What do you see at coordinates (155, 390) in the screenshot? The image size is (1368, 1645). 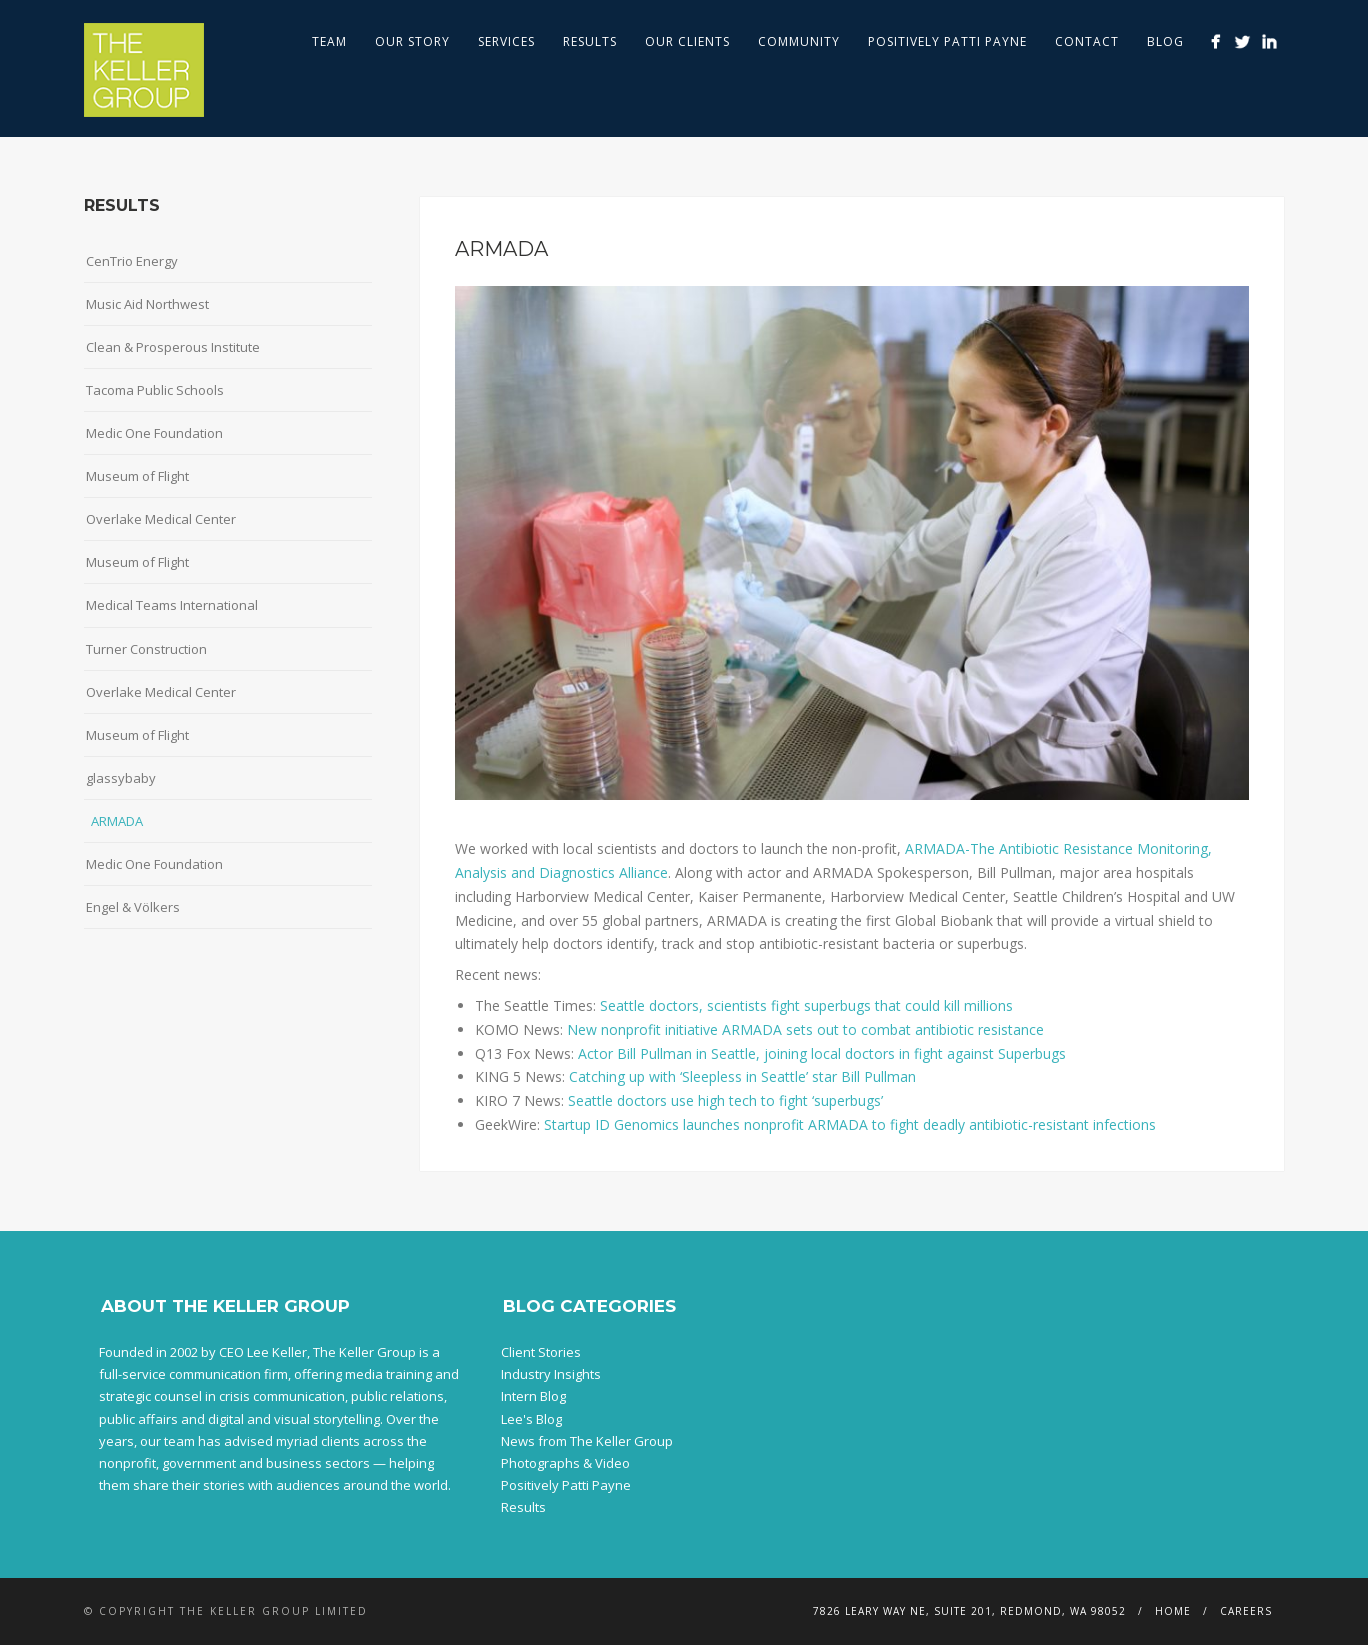 I see `Tacoma Public Schools` at bounding box center [155, 390].